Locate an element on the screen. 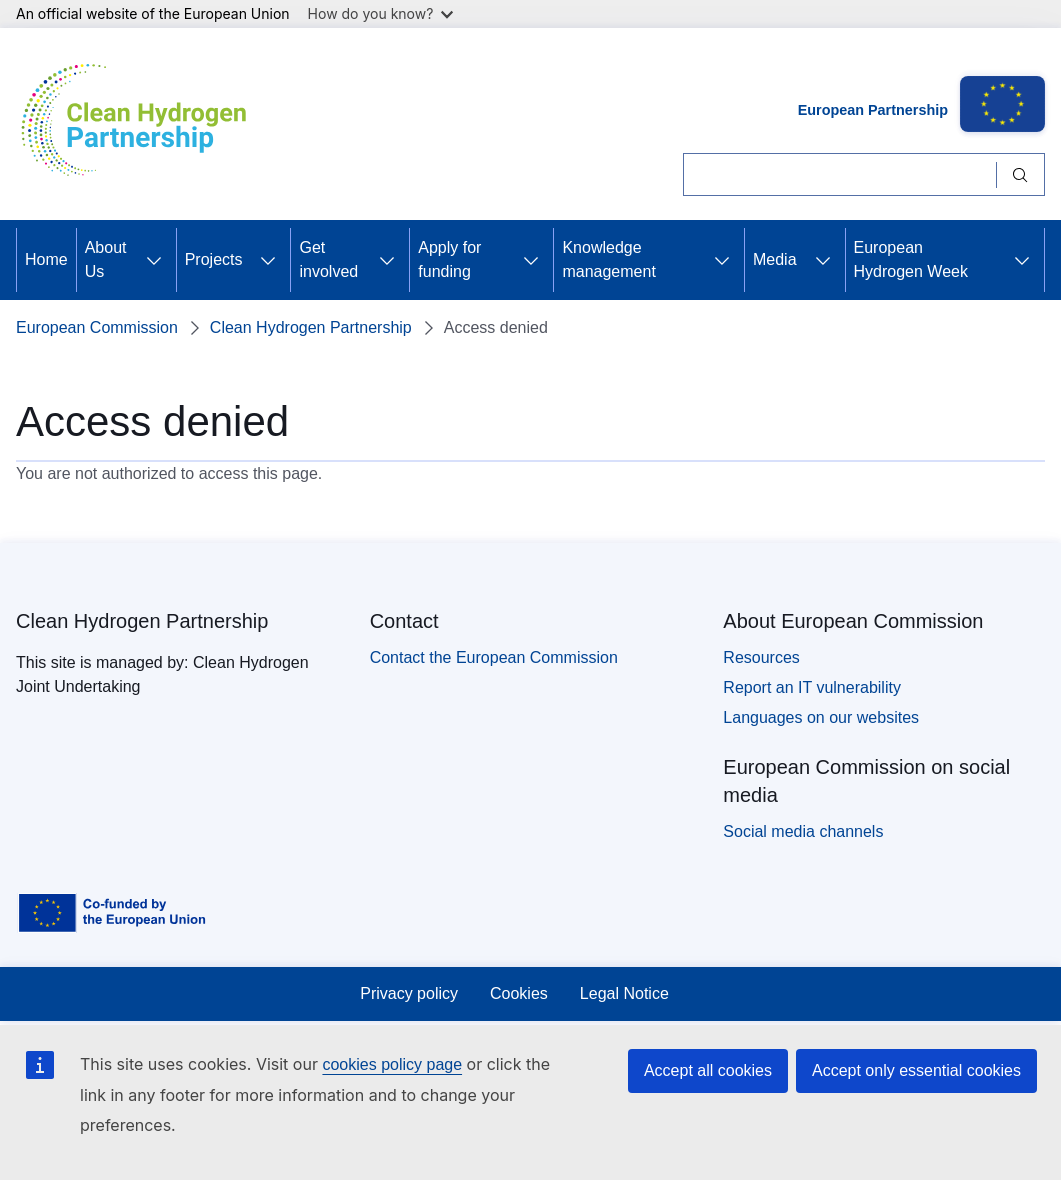 The width and height of the screenshot is (1061, 1180). Media is located at coordinates (775, 259).